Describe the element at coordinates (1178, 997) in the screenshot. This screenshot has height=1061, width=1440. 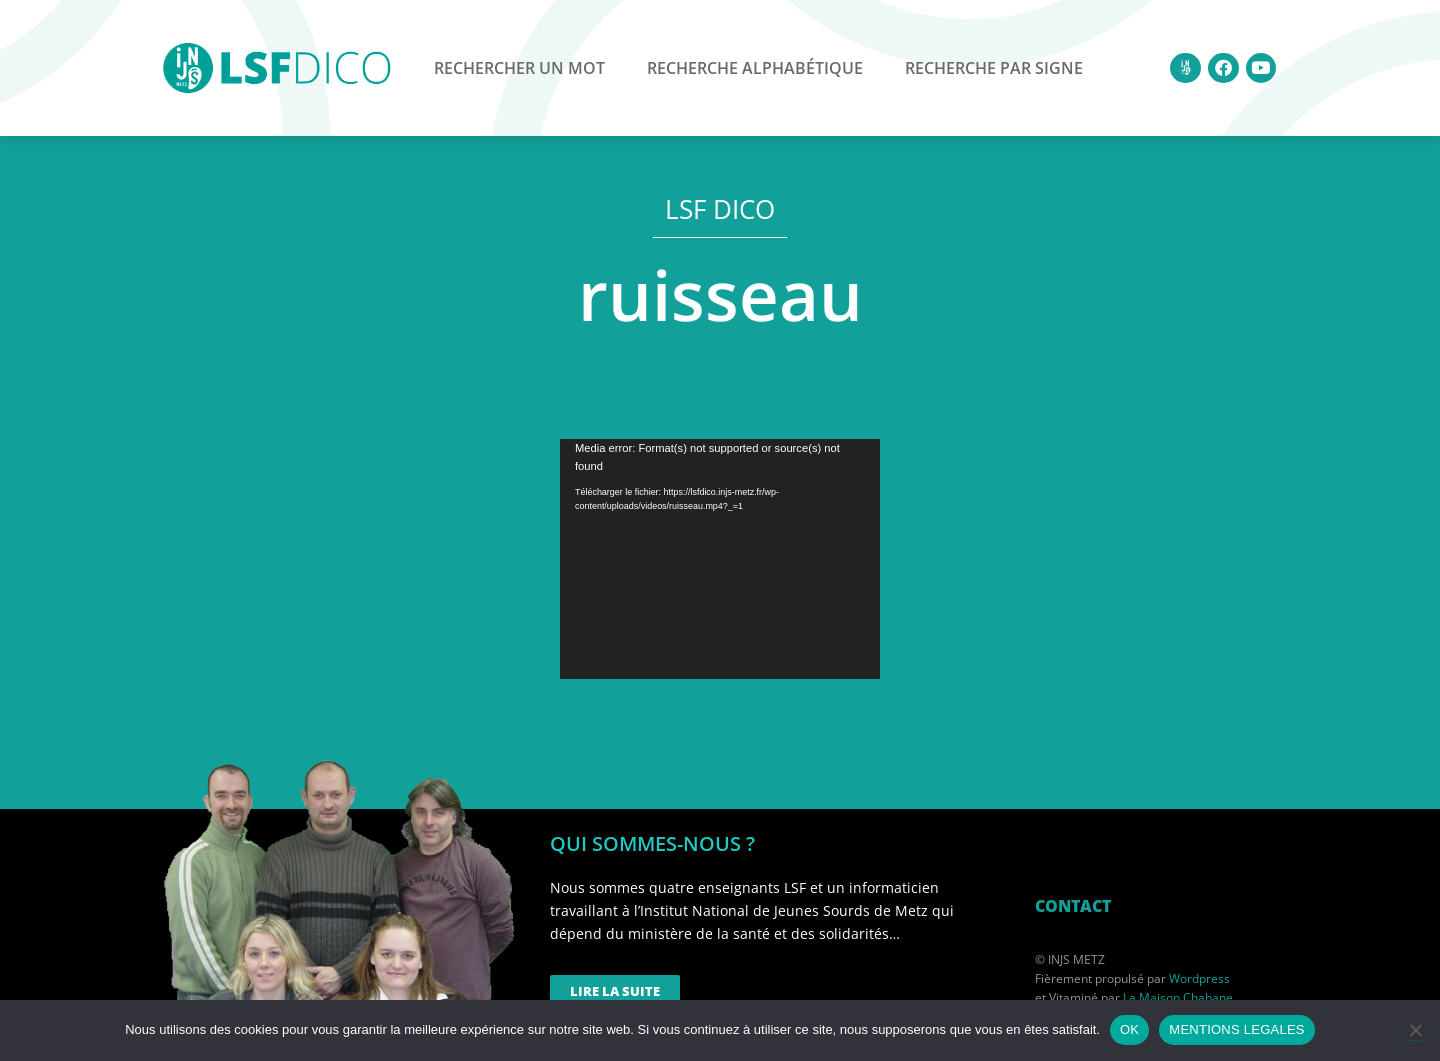
I see `La Maison Chabane` at that location.